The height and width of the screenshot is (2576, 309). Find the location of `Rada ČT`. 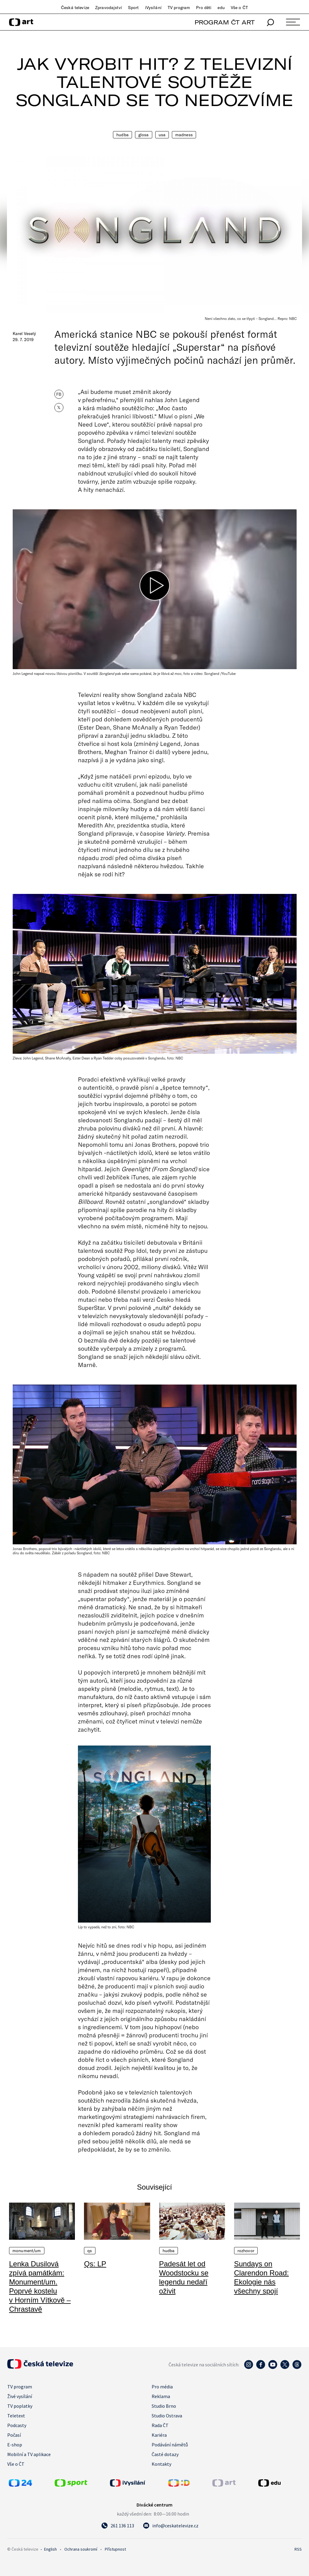

Rada ČT is located at coordinates (160, 2425).